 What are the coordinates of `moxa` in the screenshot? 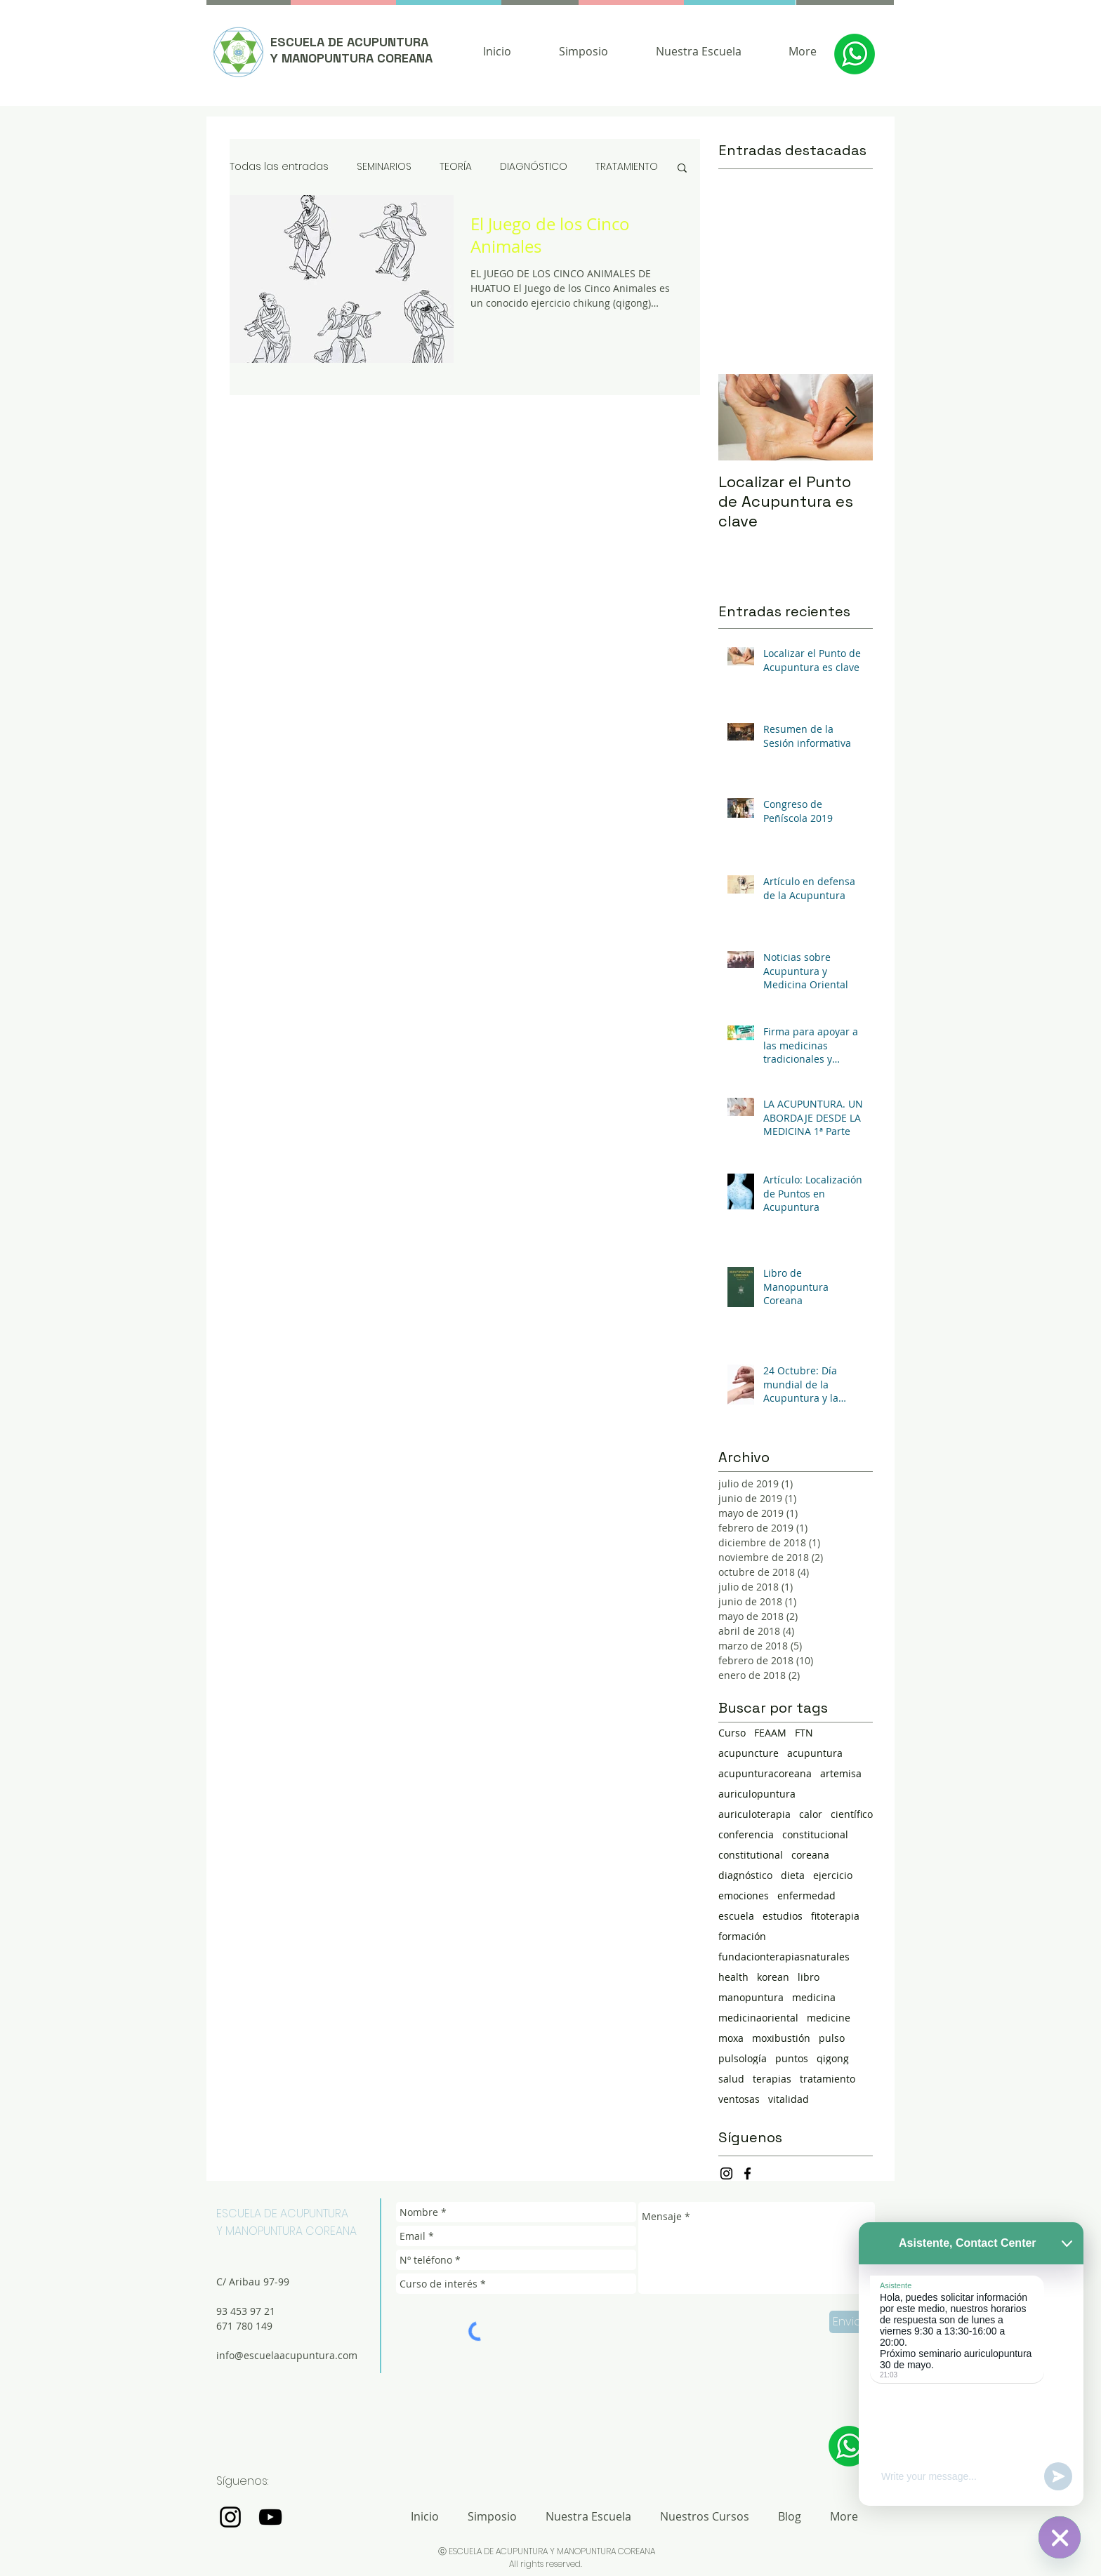 It's located at (731, 2038).